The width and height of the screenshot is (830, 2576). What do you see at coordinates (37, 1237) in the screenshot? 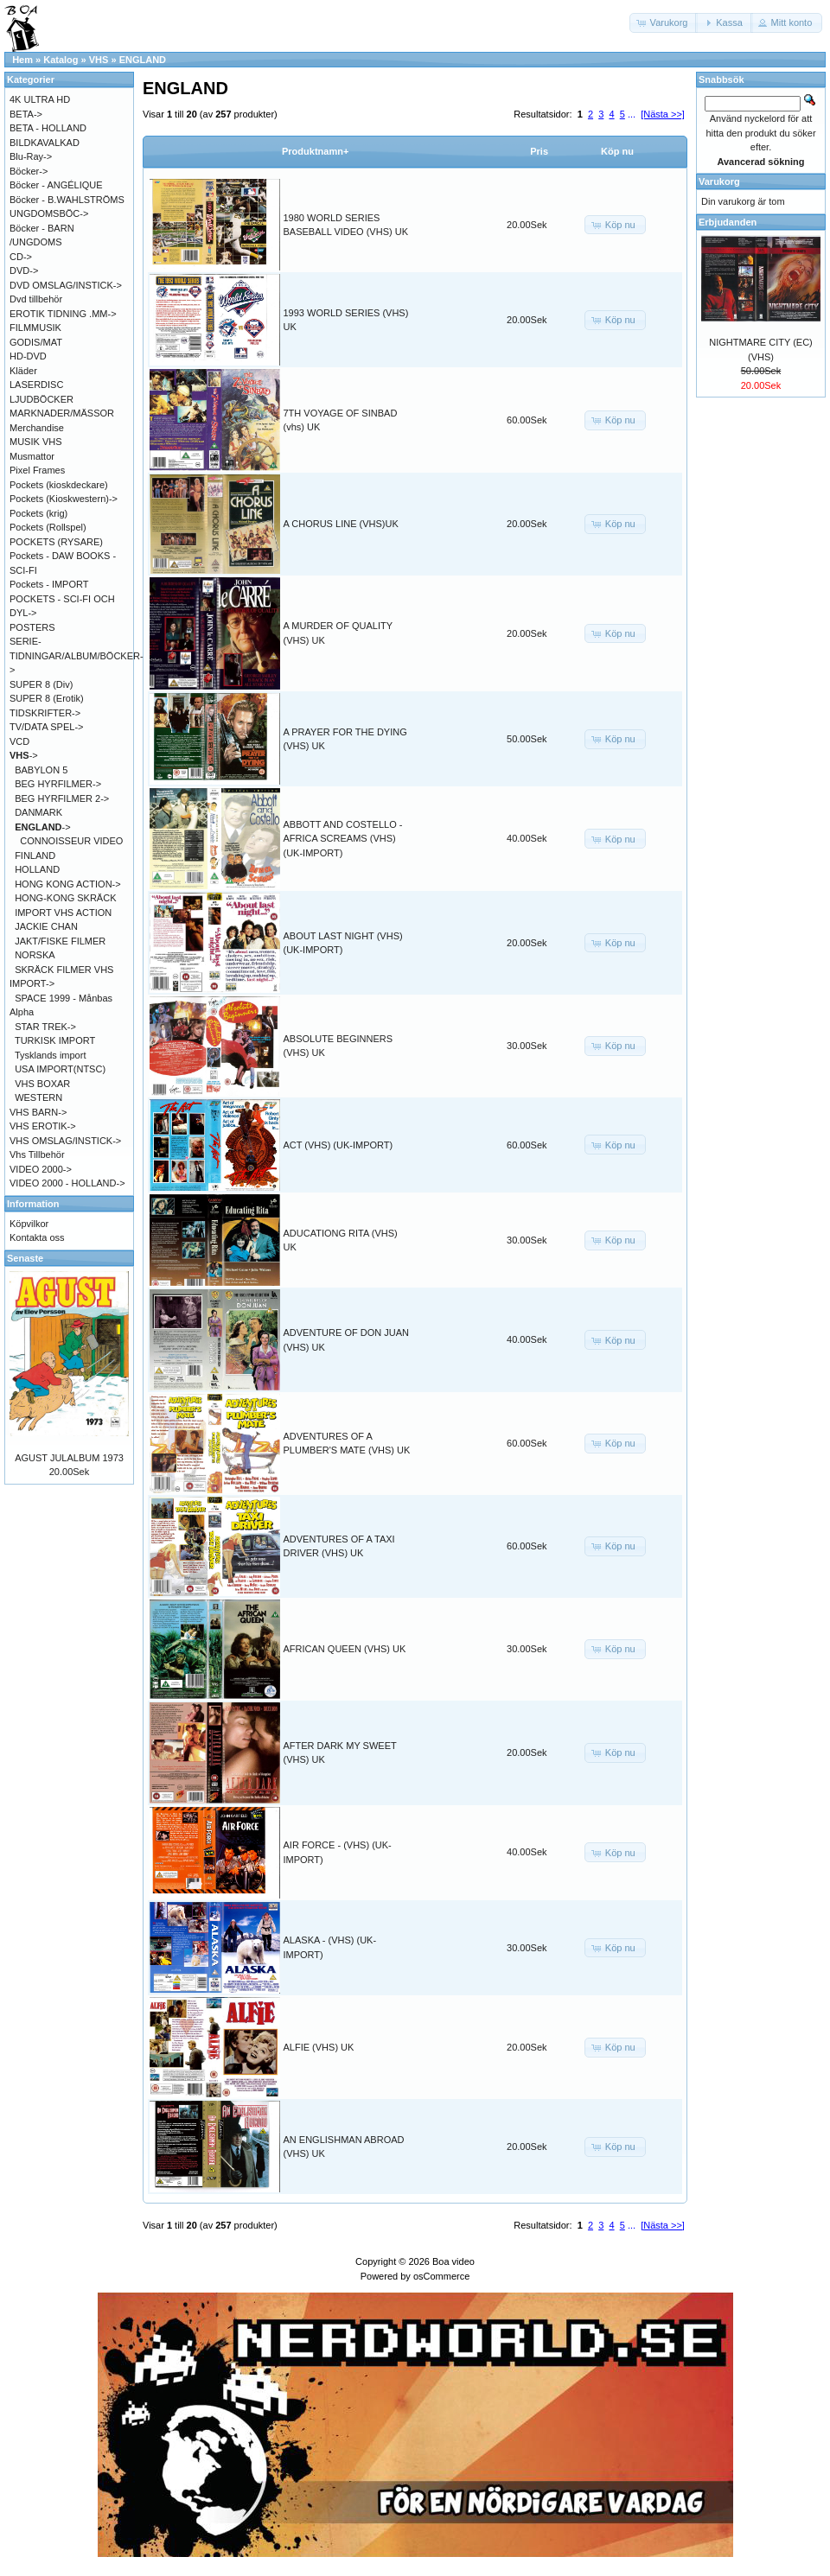
I see `Kontakta oss` at bounding box center [37, 1237].